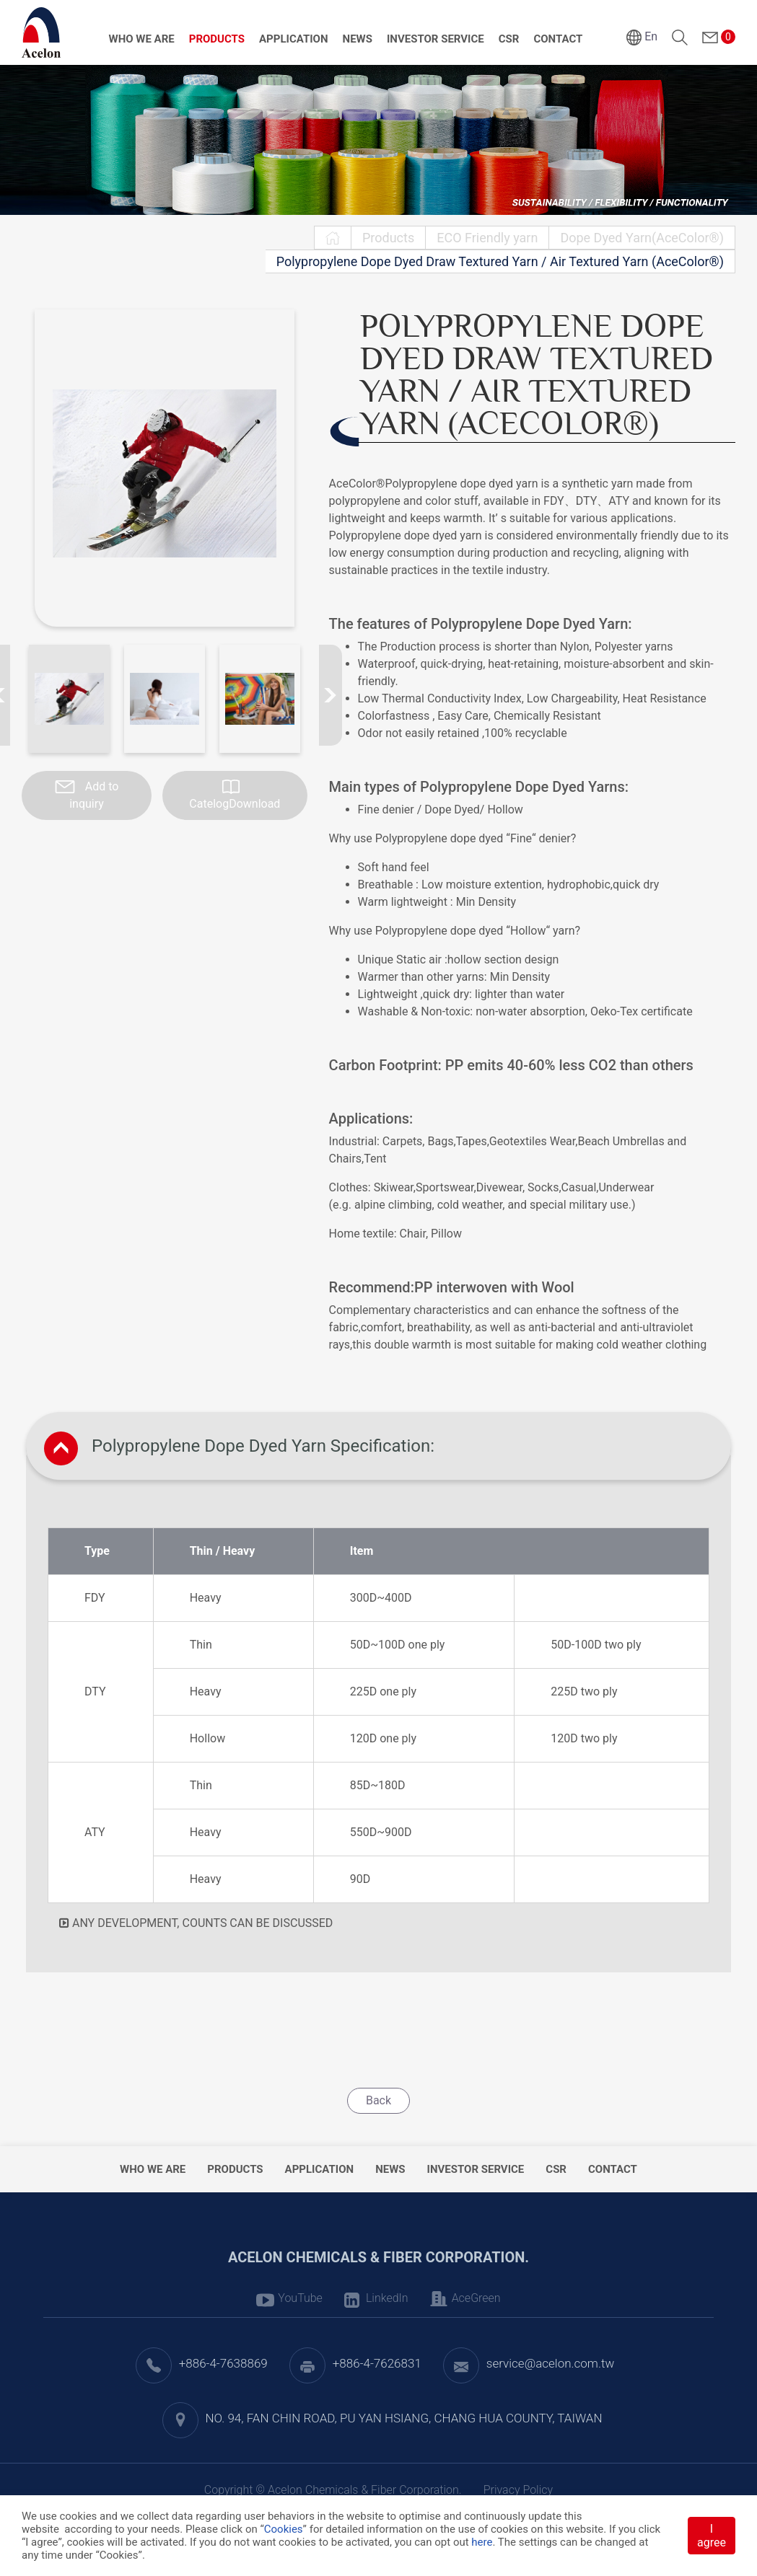  I want to click on service@acelon.com.tw, so click(550, 2363).